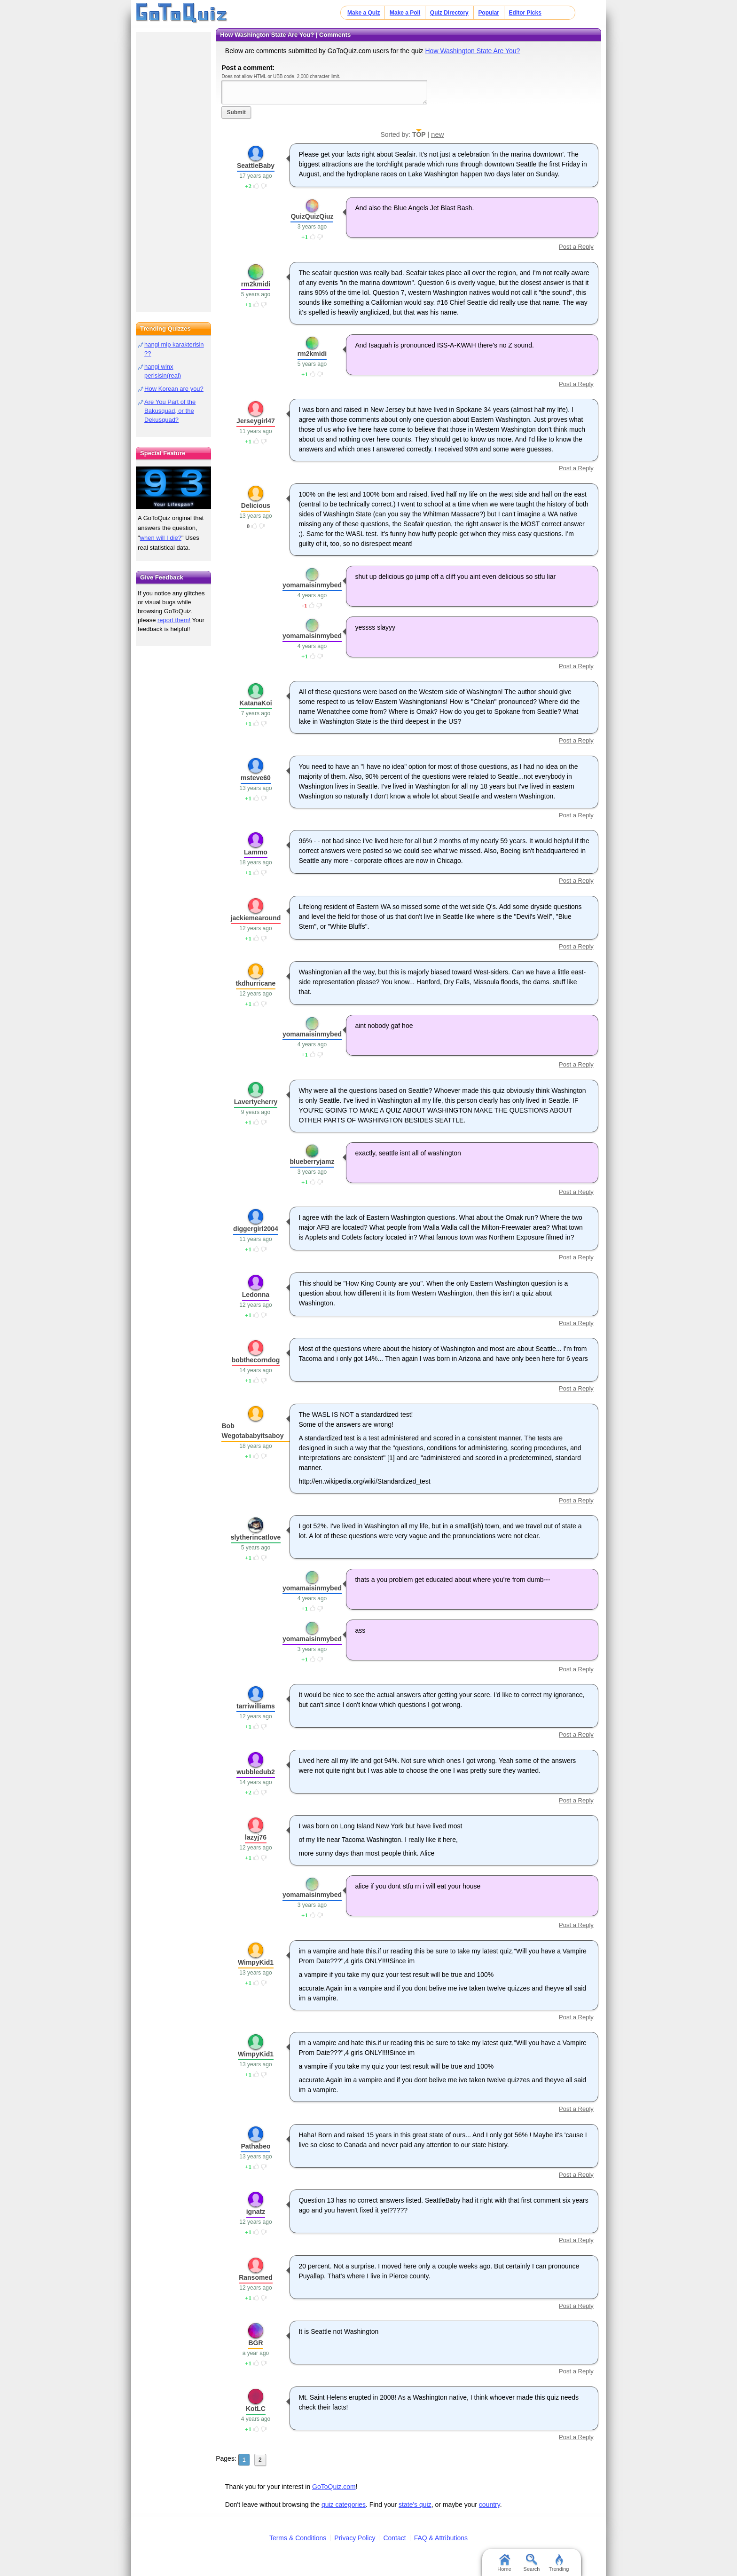  Describe the element at coordinates (324, 92) in the screenshot. I see `Javascript required` at that location.